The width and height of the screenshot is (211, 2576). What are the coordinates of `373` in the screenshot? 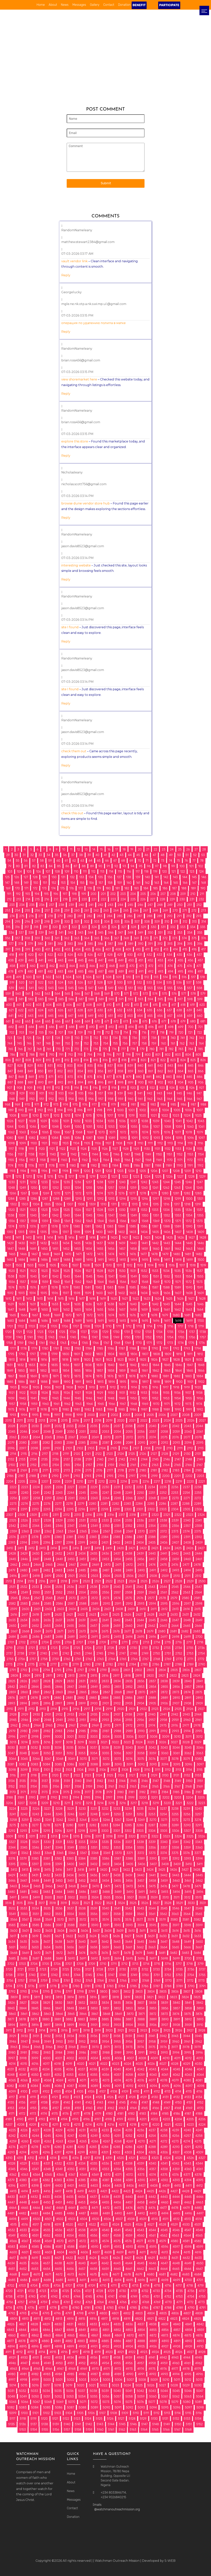 It's located at (174, 938).